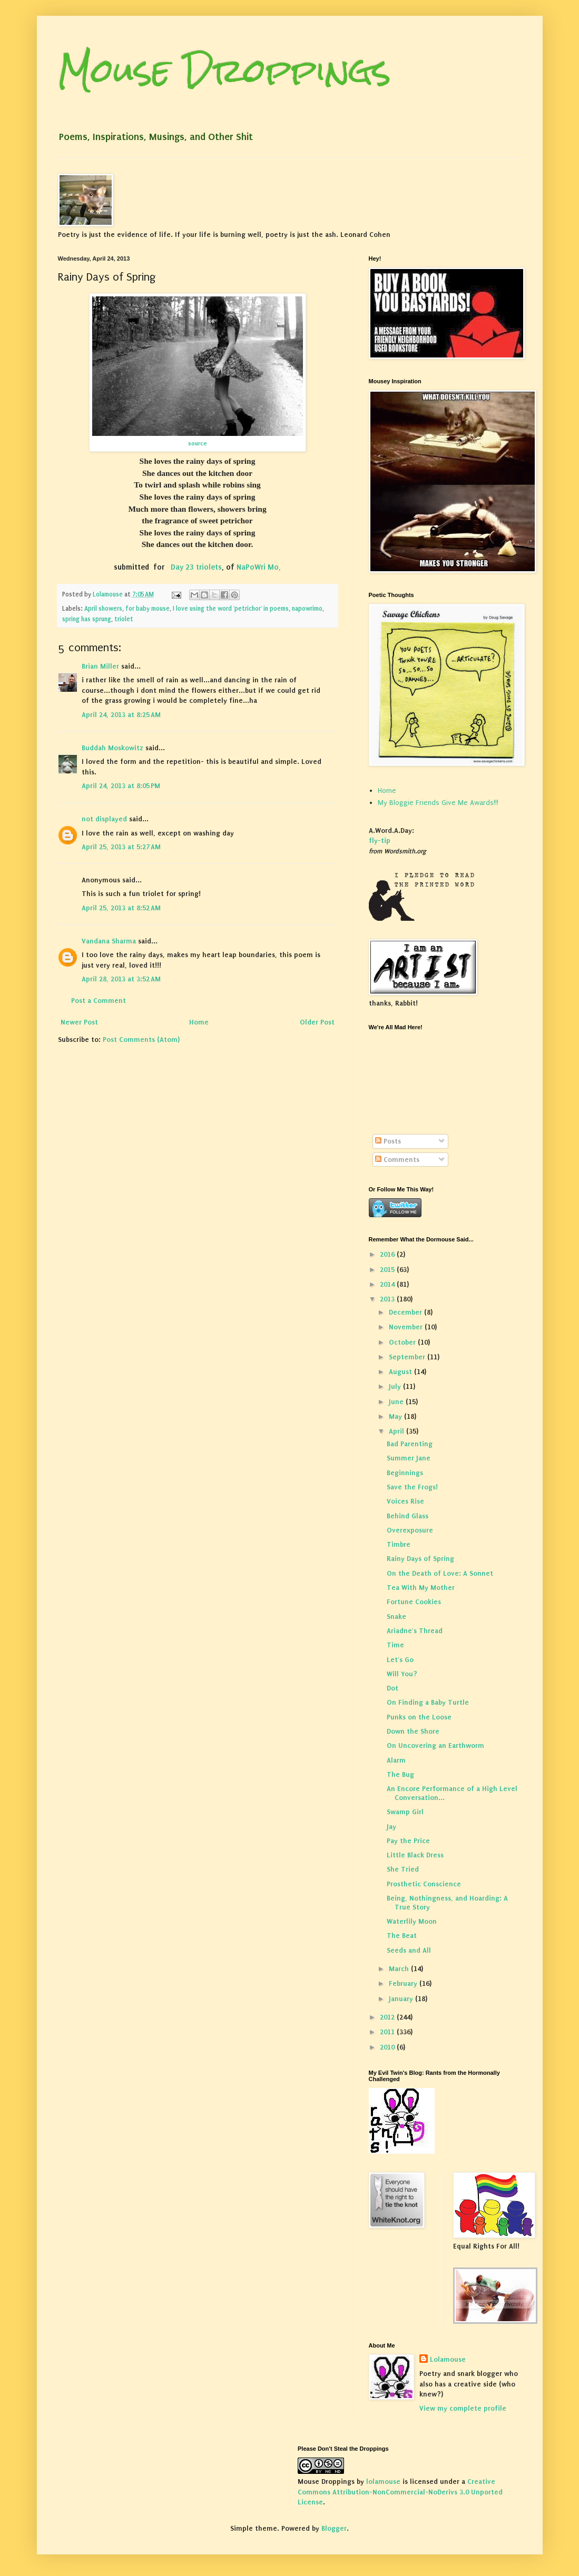 The width and height of the screenshot is (579, 2576). I want to click on lolamouse, so click(383, 2481).